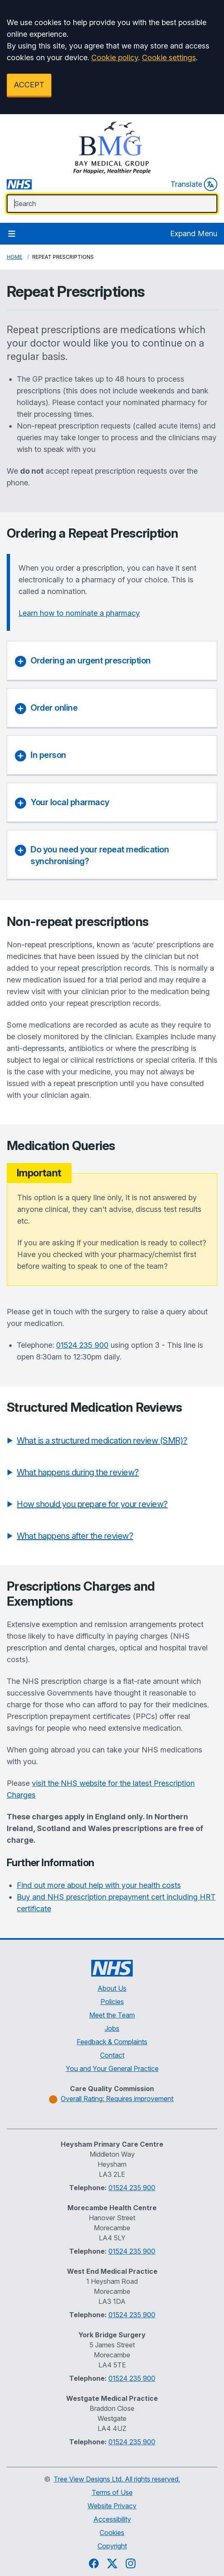 This screenshot has width=224, height=2576. What do you see at coordinates (112, 2532) in the screenshot?
I see `Cookies` at bounding box center [112, 2532].